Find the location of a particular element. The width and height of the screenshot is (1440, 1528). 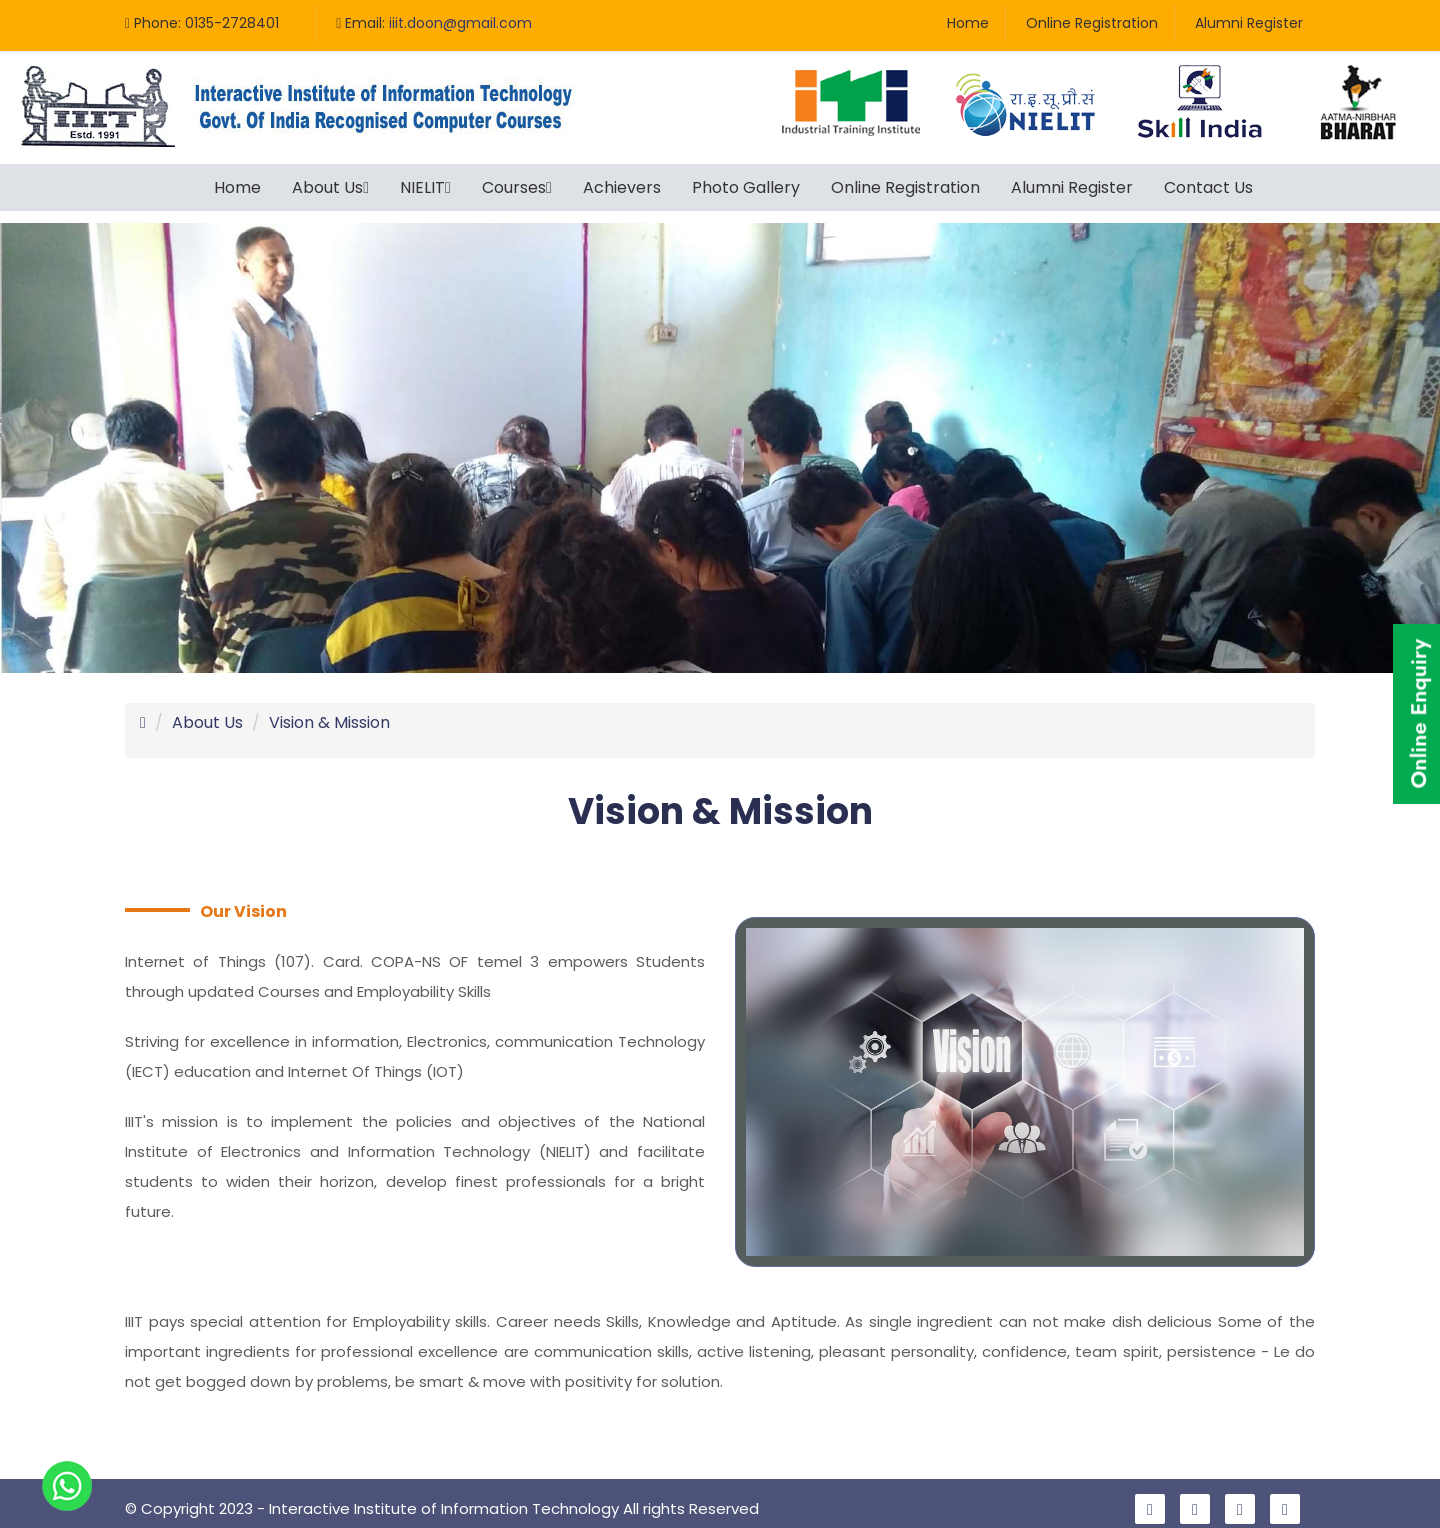

Contact Us is located at coordinates (1208, 187).